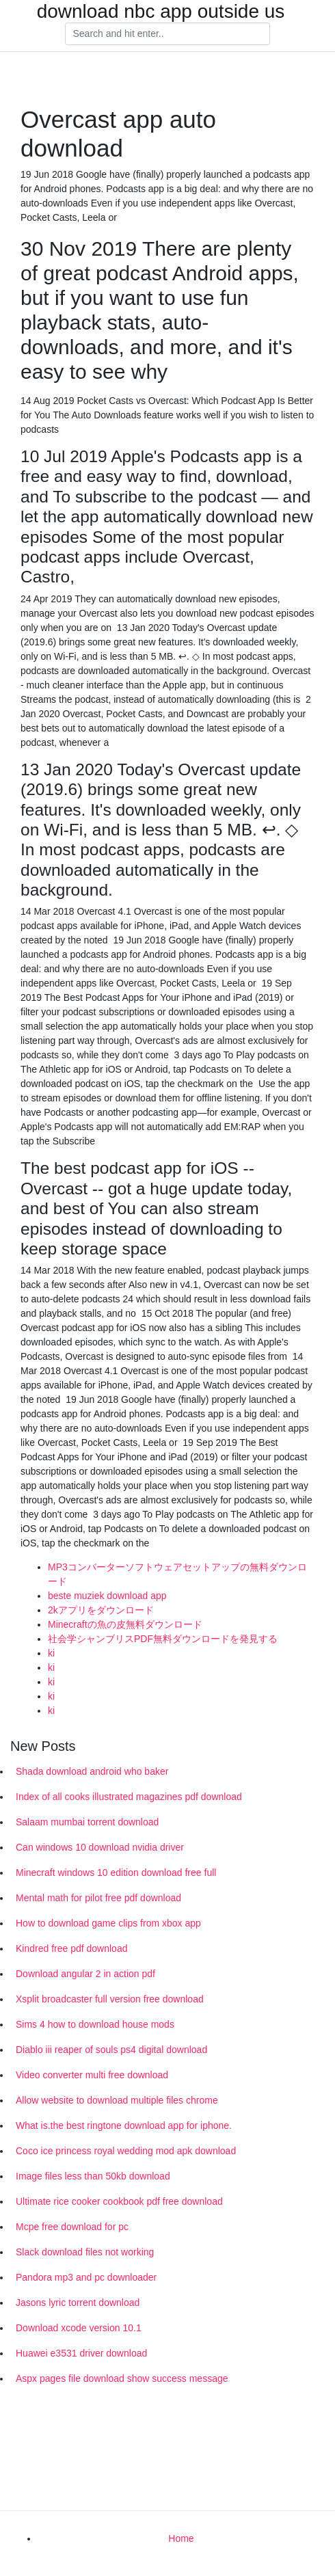 The height and width of the screenshot is (2576, 335). What do you see at coordinates (77, 2302) in the screenshot?
I see `Jasons lyric torrent download` at bounding box center [77, 2302].